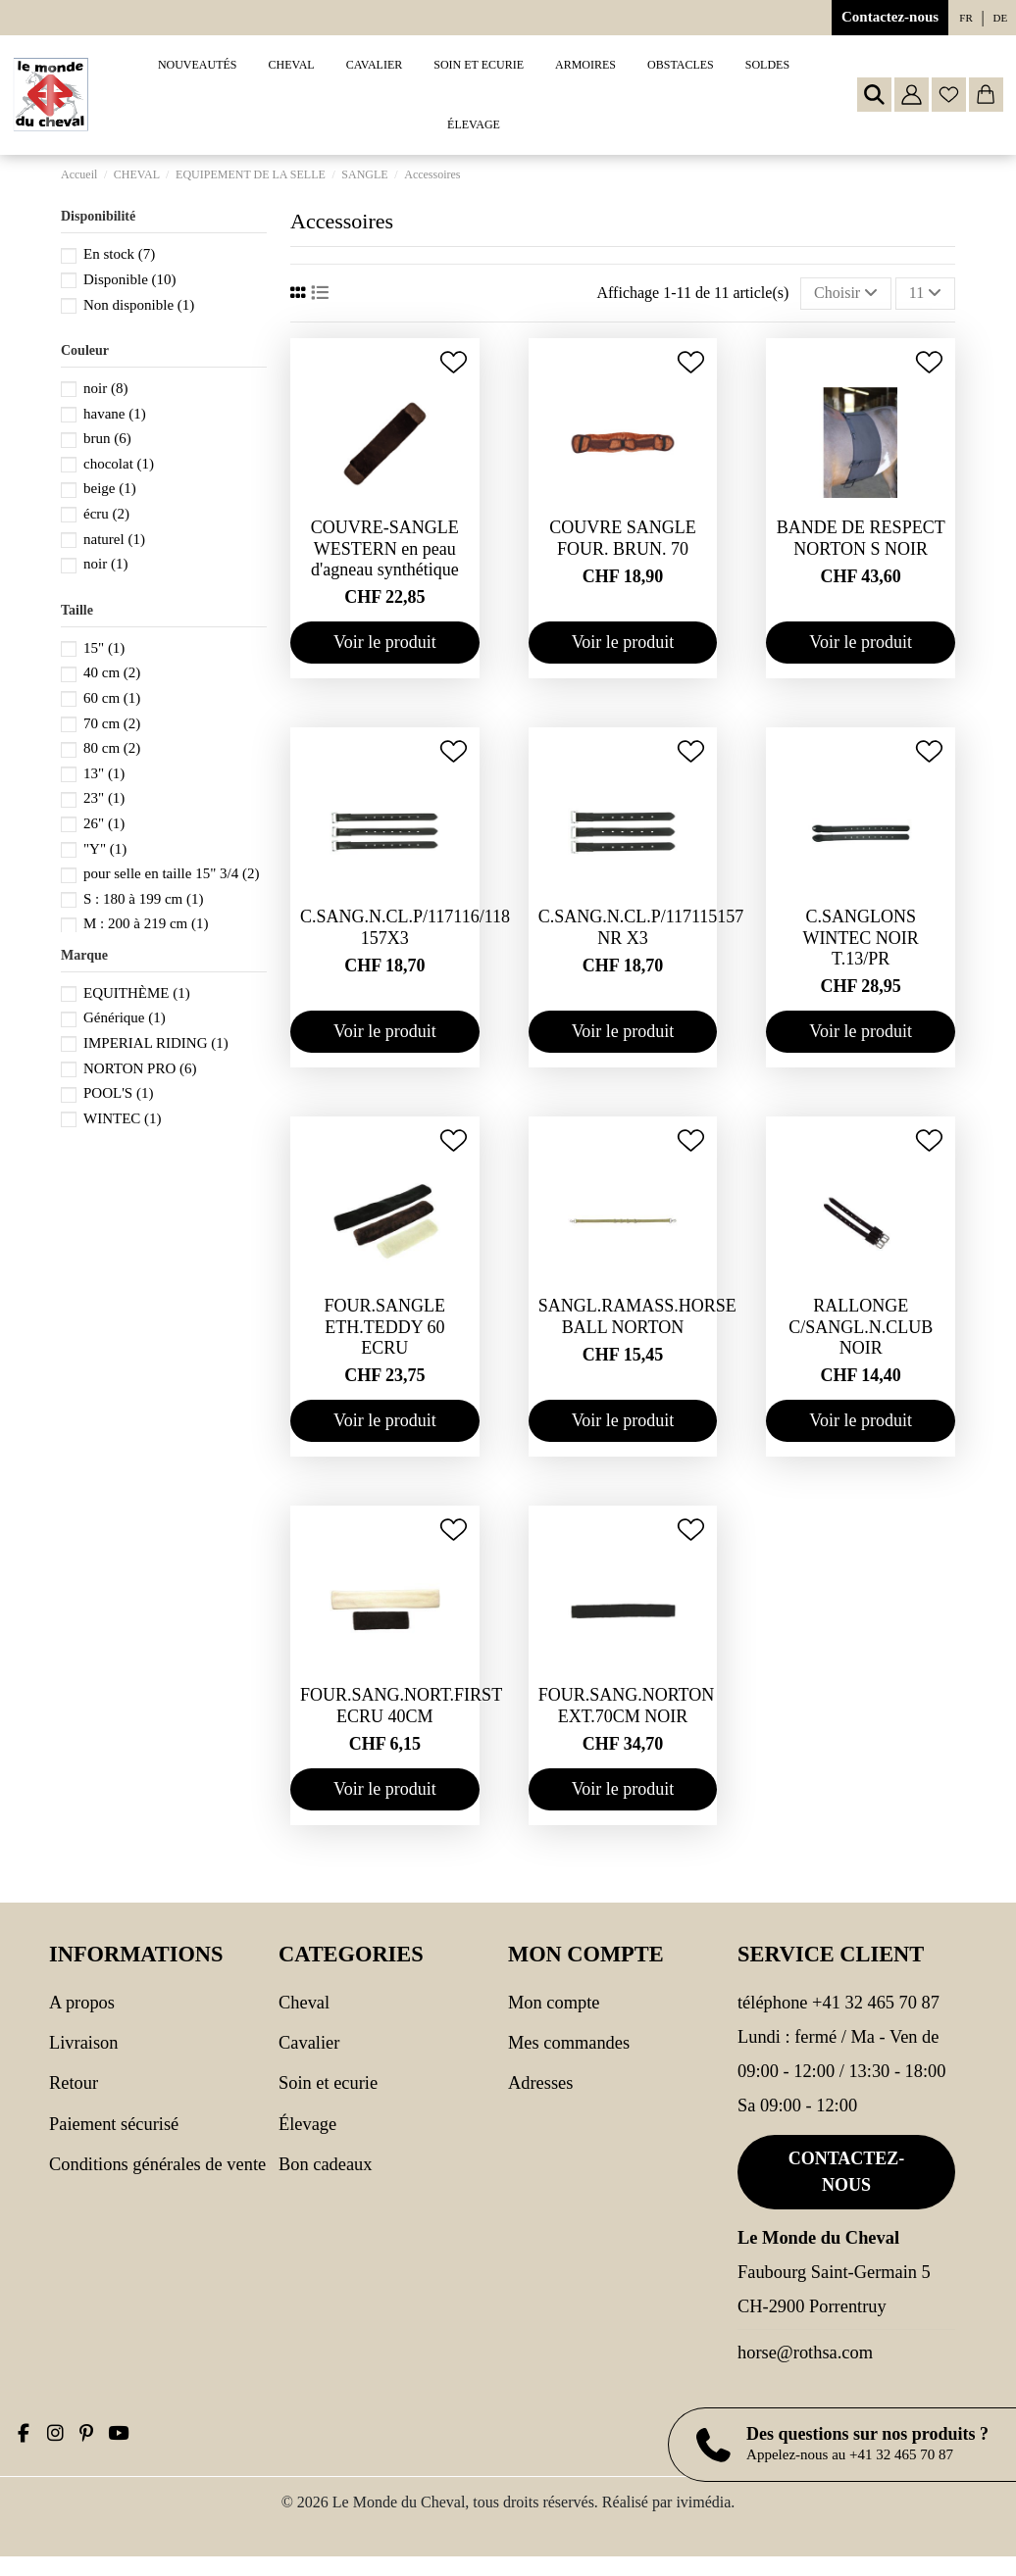  Describe the element at coordinates (838, 2002) in the screenshot. I see `Téléphone +41 32 465 70 87` at that location.